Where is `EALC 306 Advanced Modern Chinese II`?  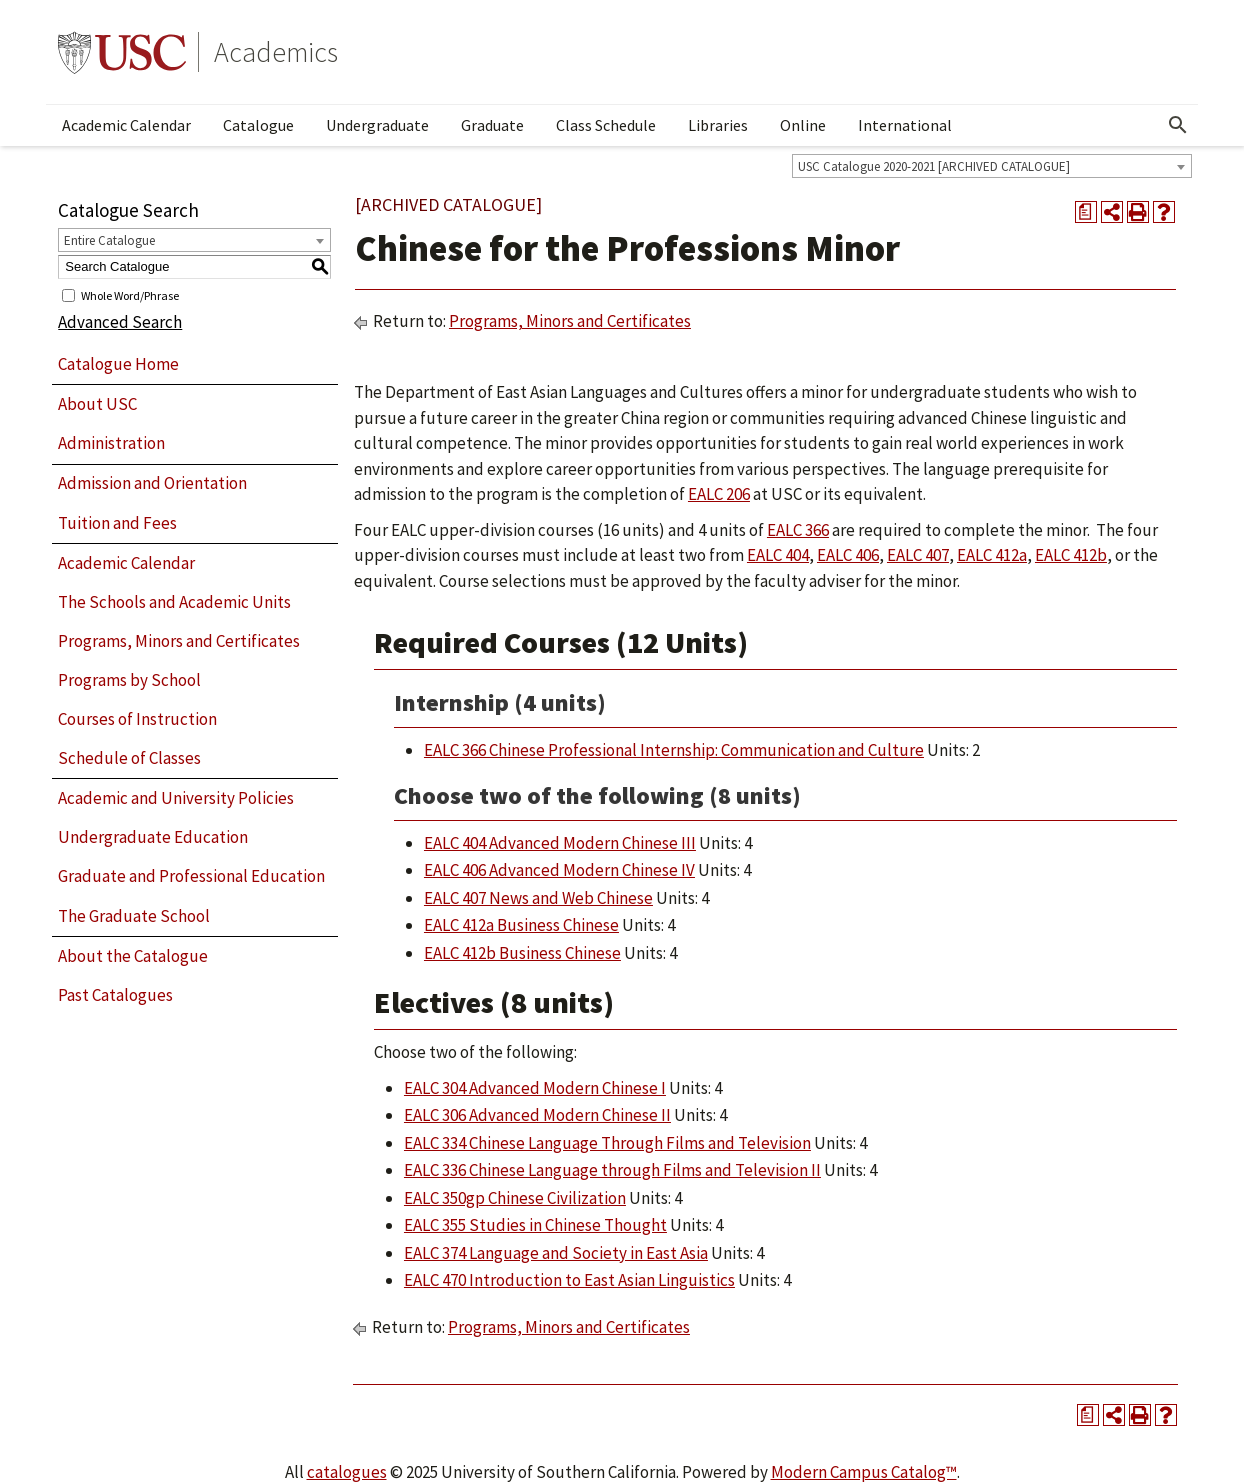 EALC 306 Advanced Modern Chinese II is located at coordinates (537, 1115).